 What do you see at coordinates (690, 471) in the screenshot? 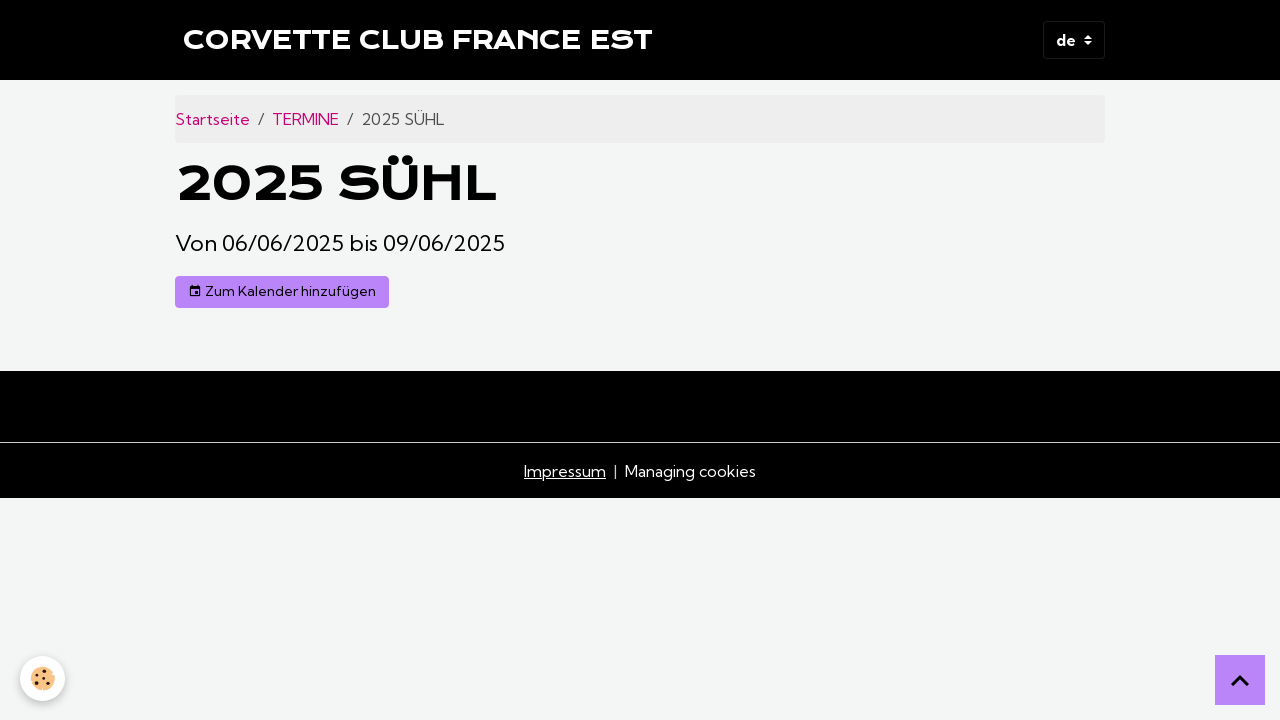
I see `Managing cookies [Gestion des cookies]` at bounding box center [690, 471].